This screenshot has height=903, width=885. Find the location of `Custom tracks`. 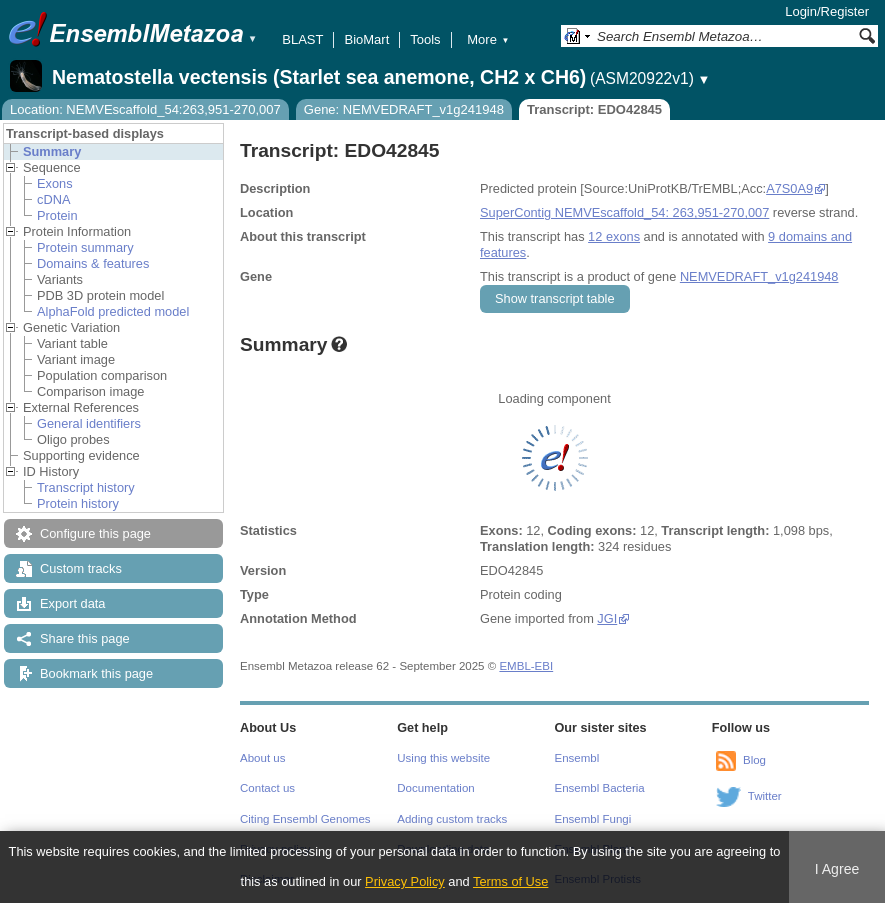

Custom tracks is located at coordinates (81, 568).